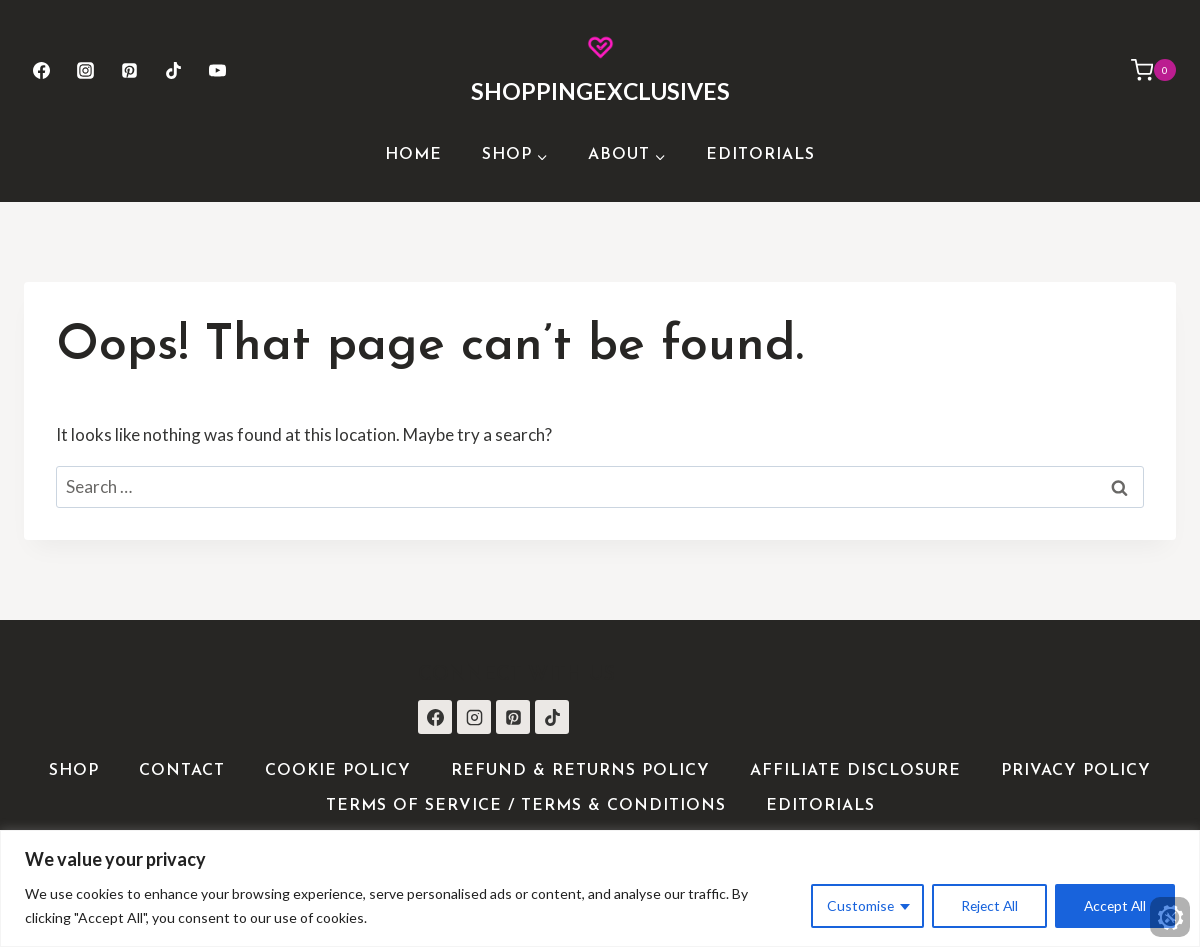 This screenshot has width=1200, height=947. What do you see at coordinates (85, 70) in the screenshot?
I see `[Instagram]` at bounding box center [85, 70].